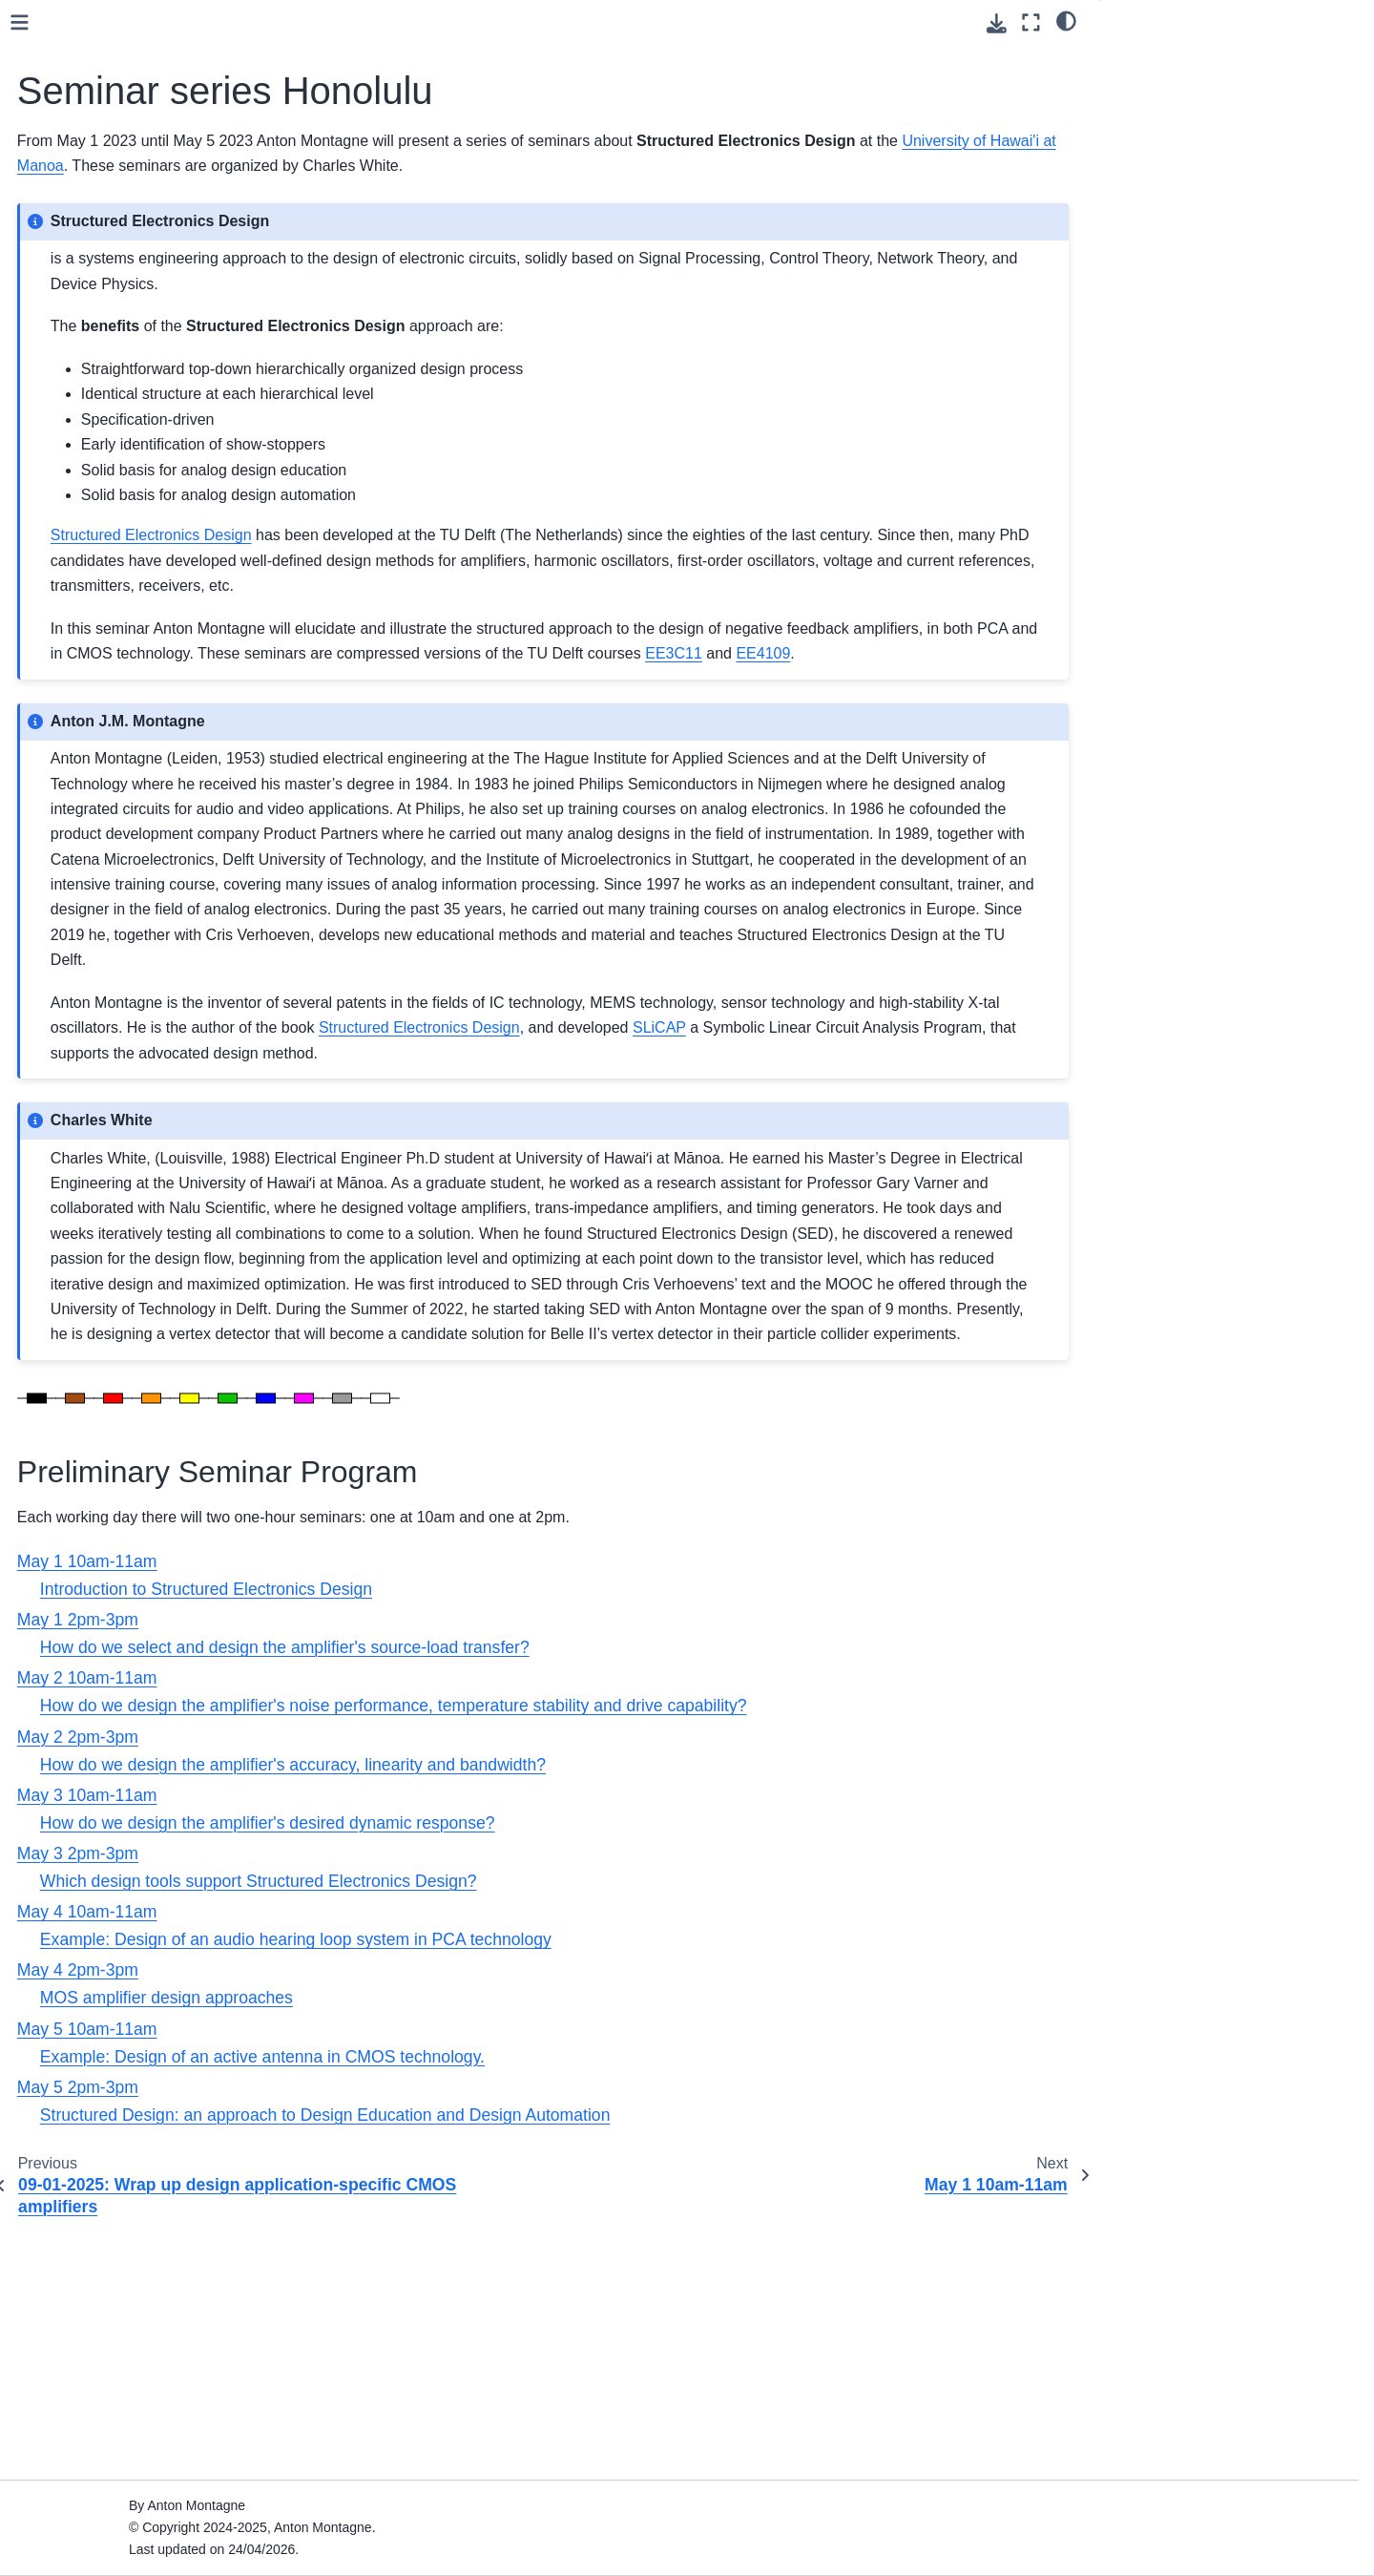 Image resolution: width=1374 pixels, height=2576 pixels. I want to click on Seminar series Honolulu, so click(120, 455).